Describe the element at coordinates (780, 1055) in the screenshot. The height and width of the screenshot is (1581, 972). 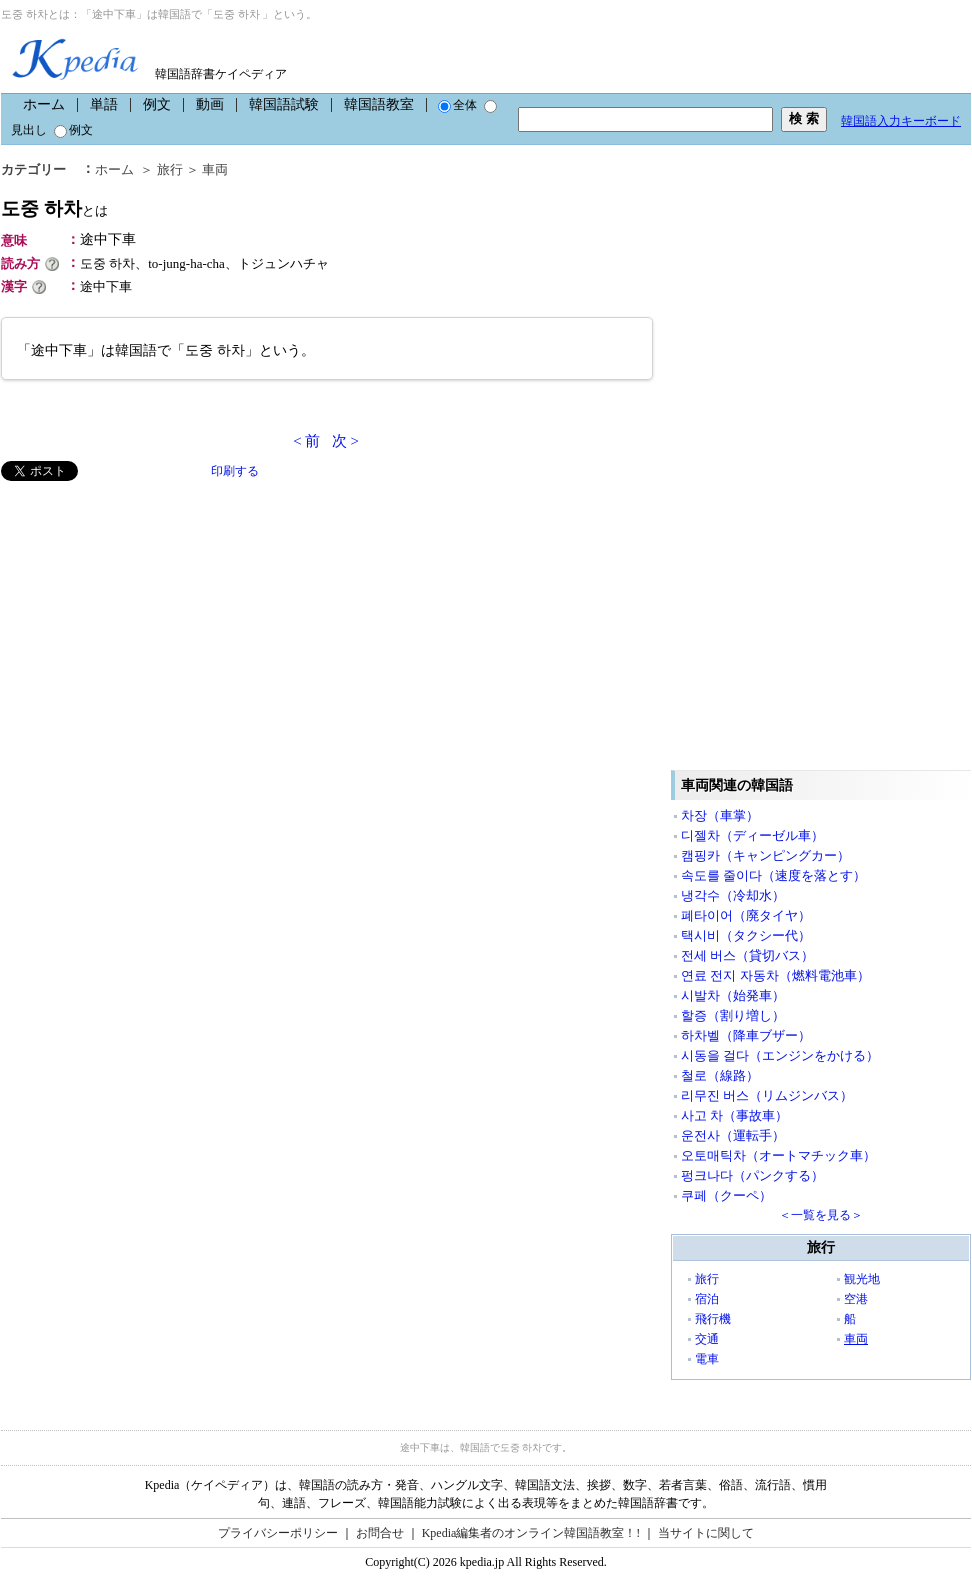
I see `시동을 걸다（エンジンをかける）` at that location.